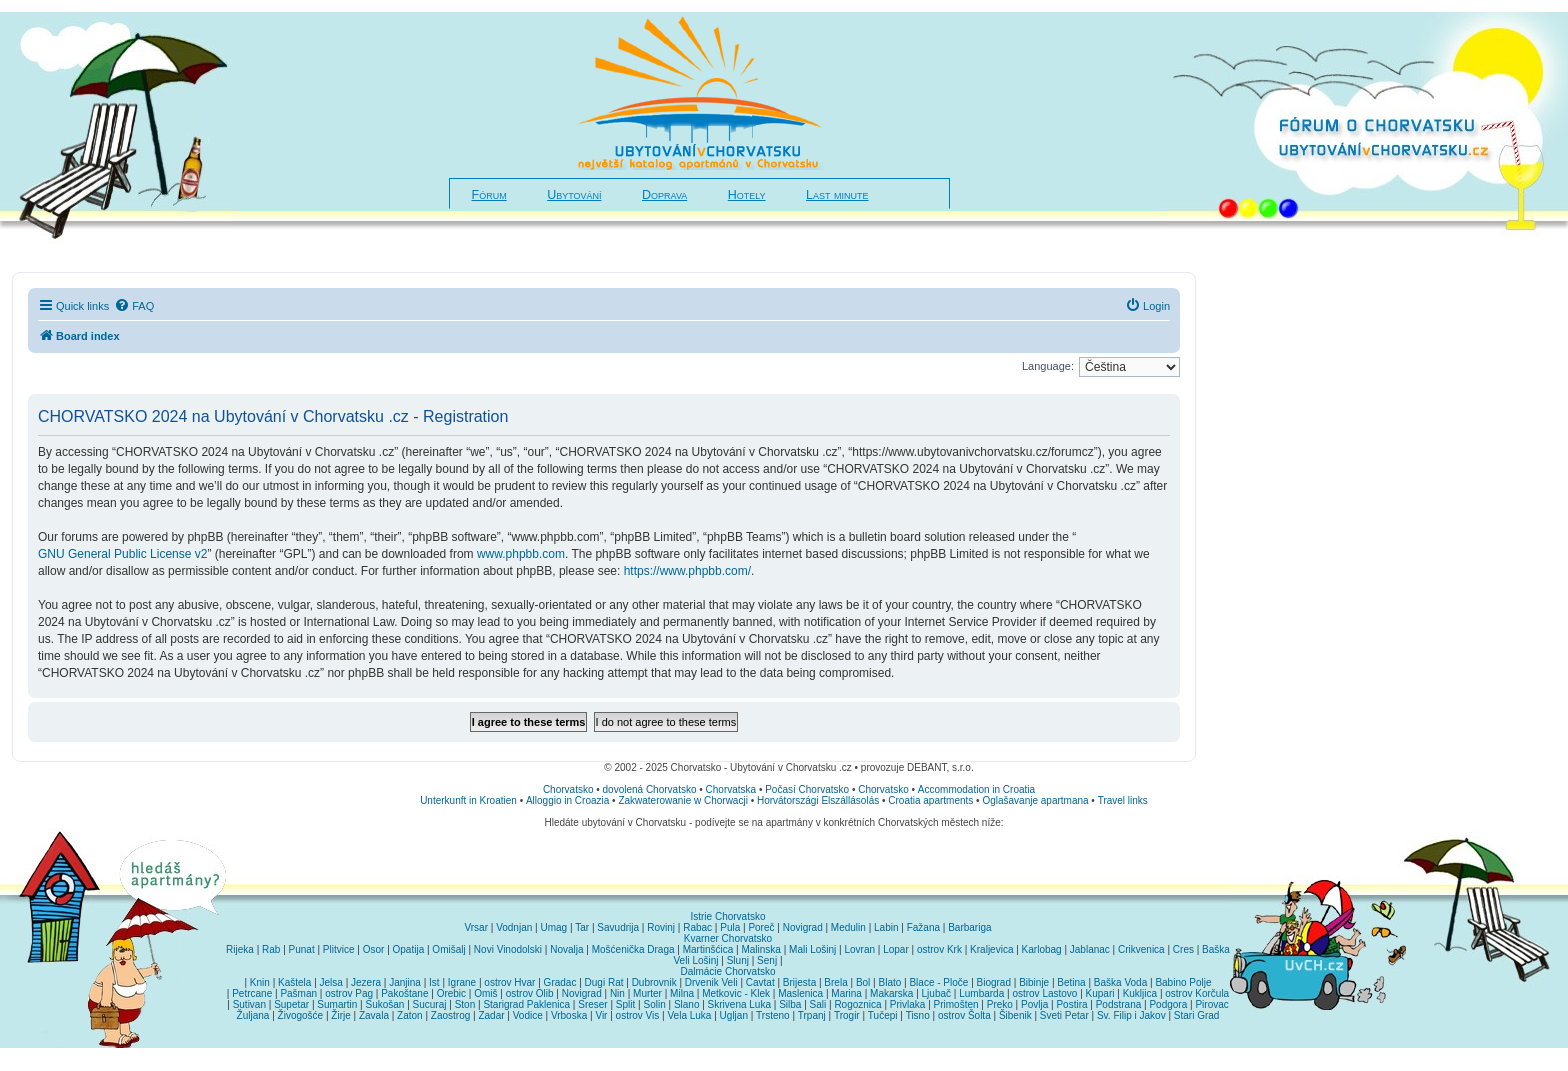 The height and width of the screenshot is (1071, 1568). Describe the element at coordinates (385, 1004) in the screenshot. I see `Sukošan` at that location.